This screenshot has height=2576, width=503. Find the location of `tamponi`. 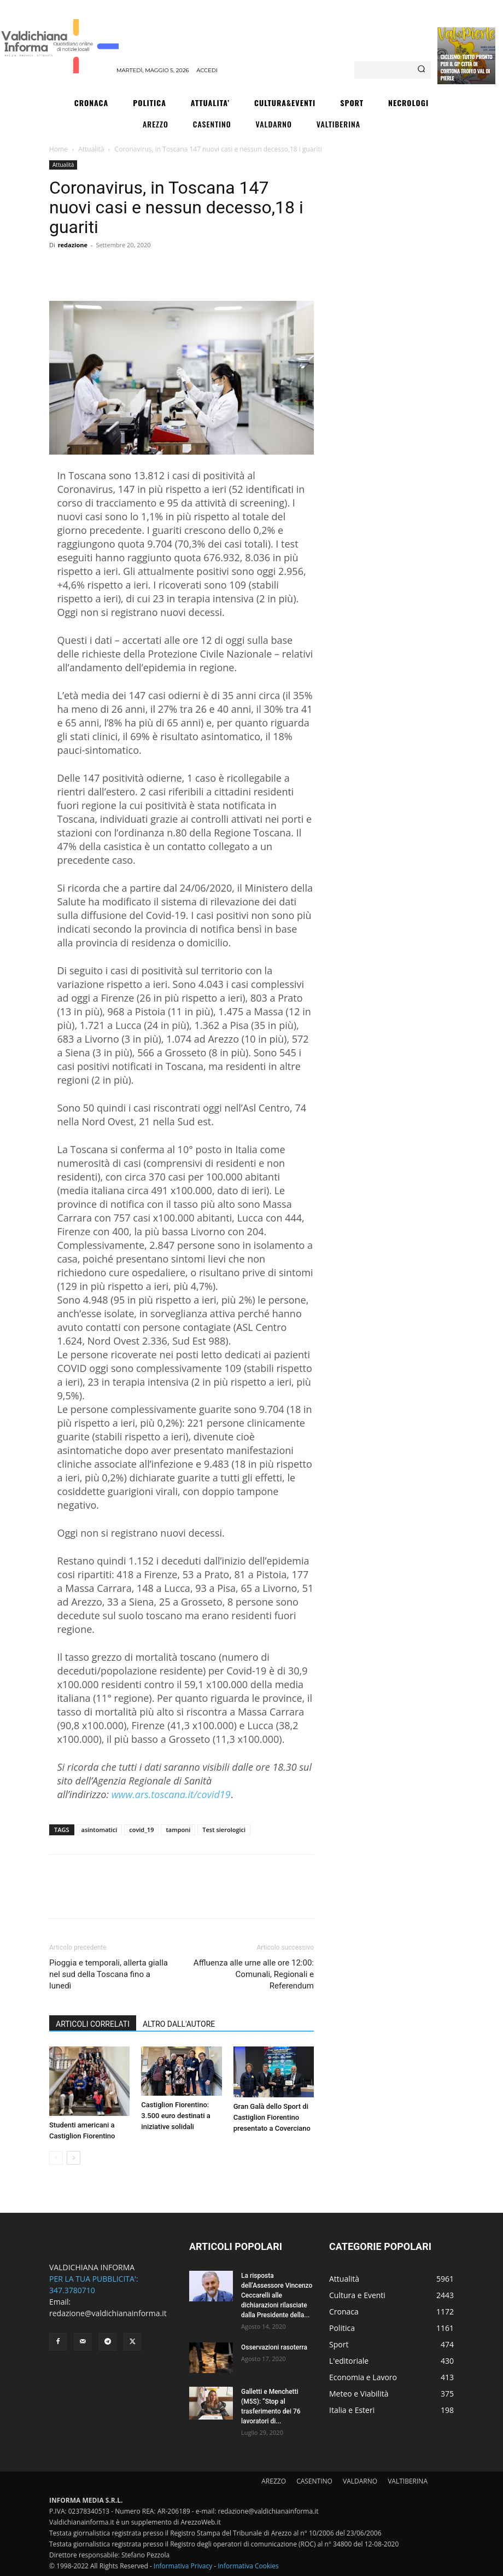

tamponi is located at coordinates (178, 1829).